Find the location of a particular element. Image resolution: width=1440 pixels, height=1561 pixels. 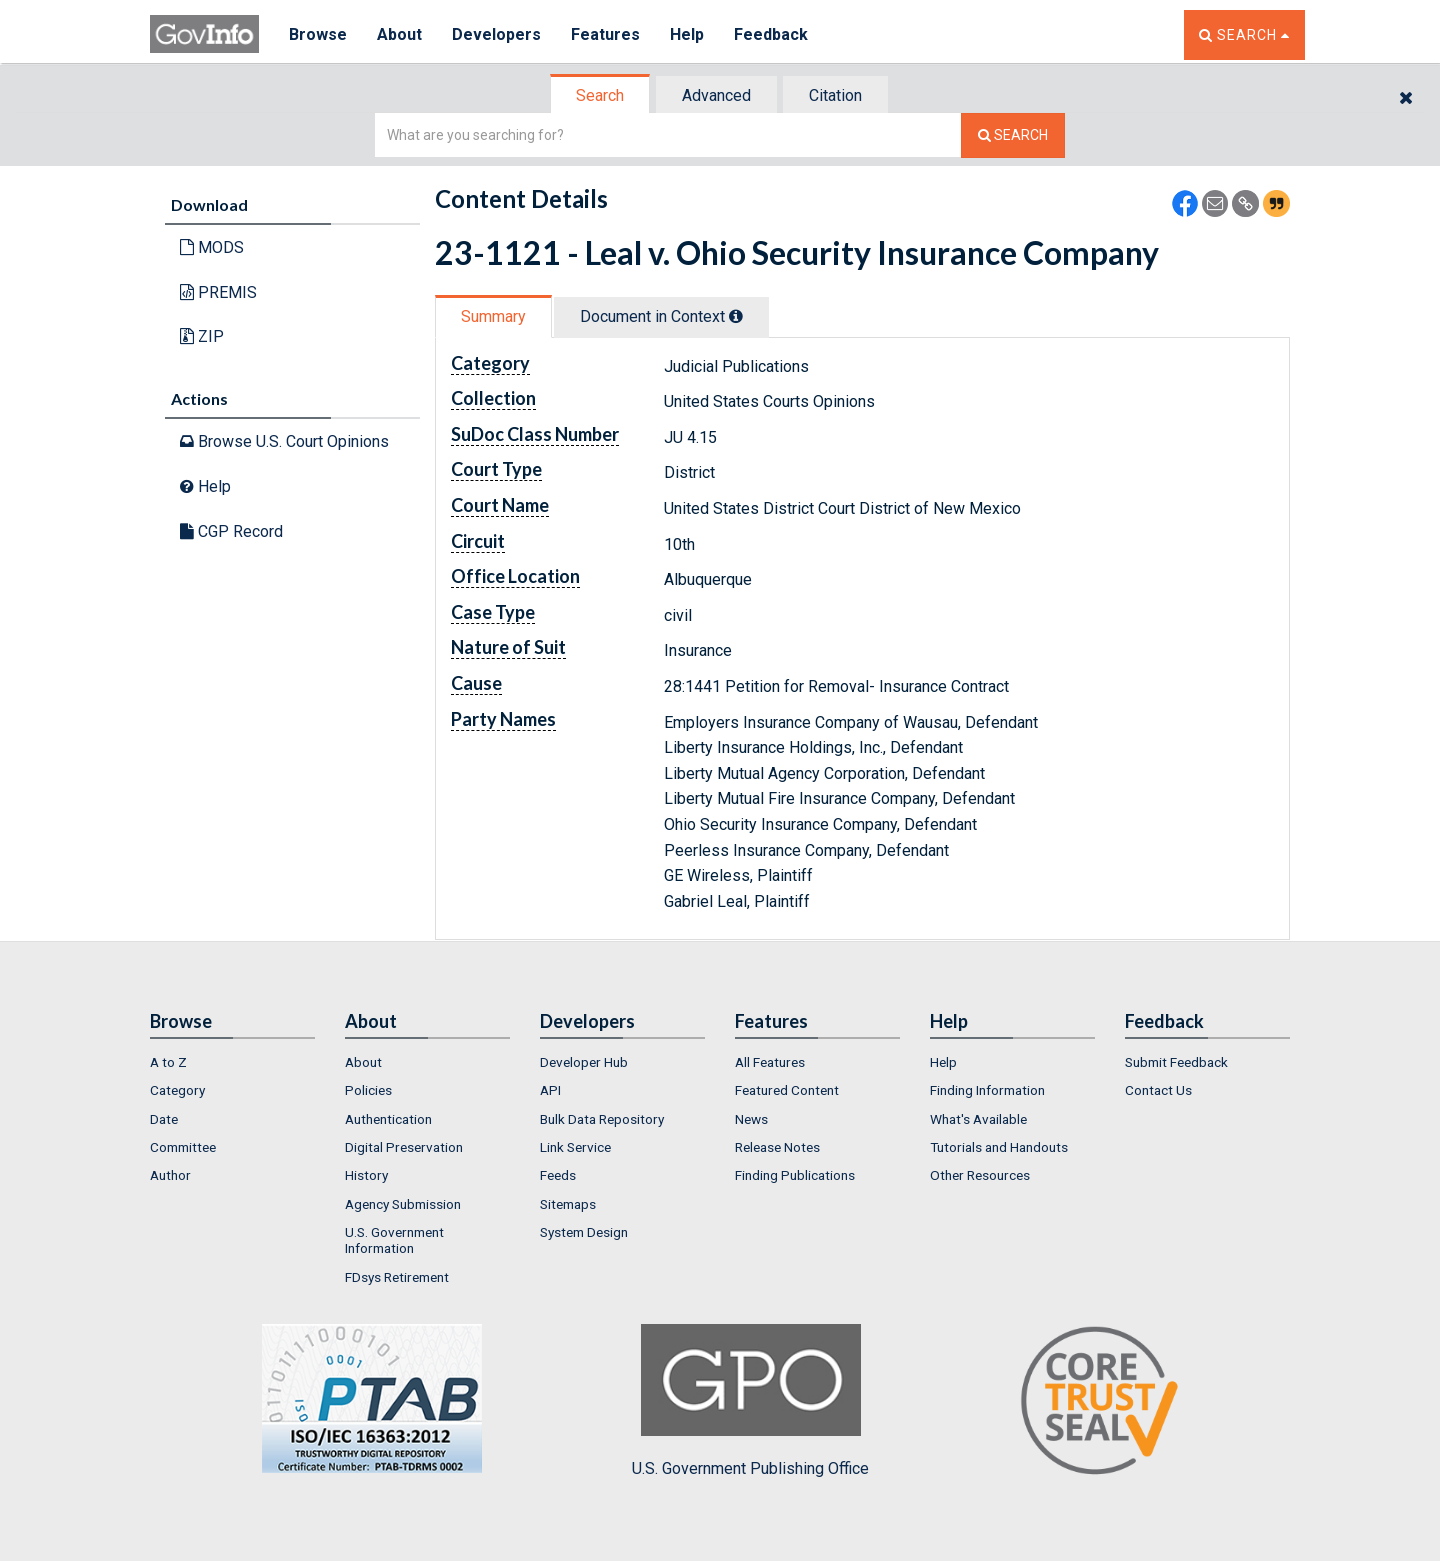

About is located at coordinates (399, 34).